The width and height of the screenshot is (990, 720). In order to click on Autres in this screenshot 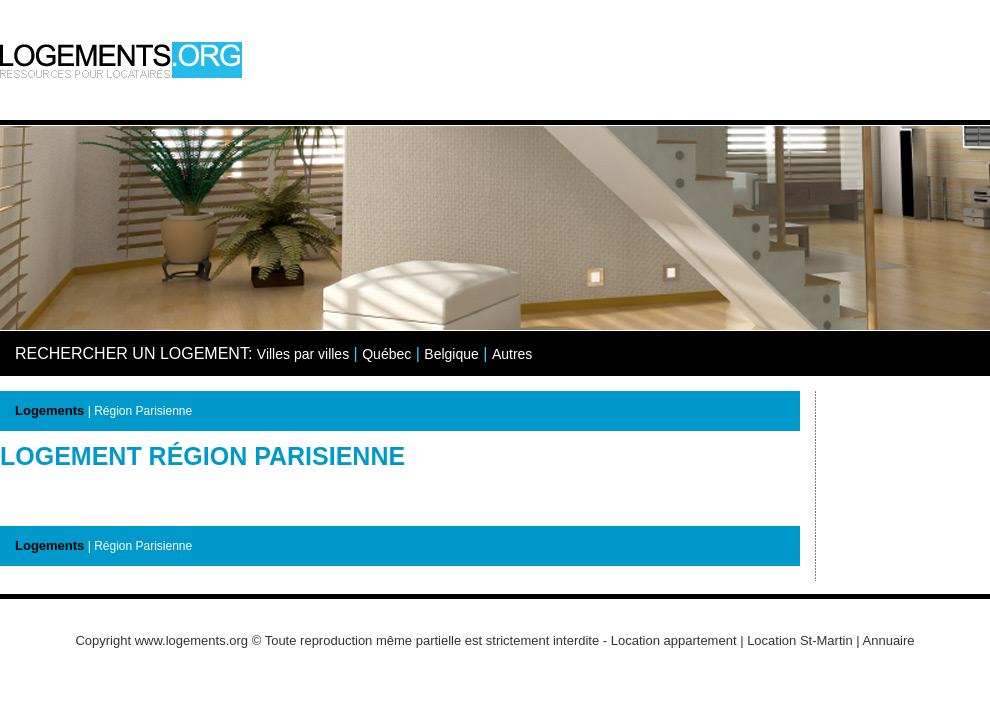, I will do `click(512, 354)`.